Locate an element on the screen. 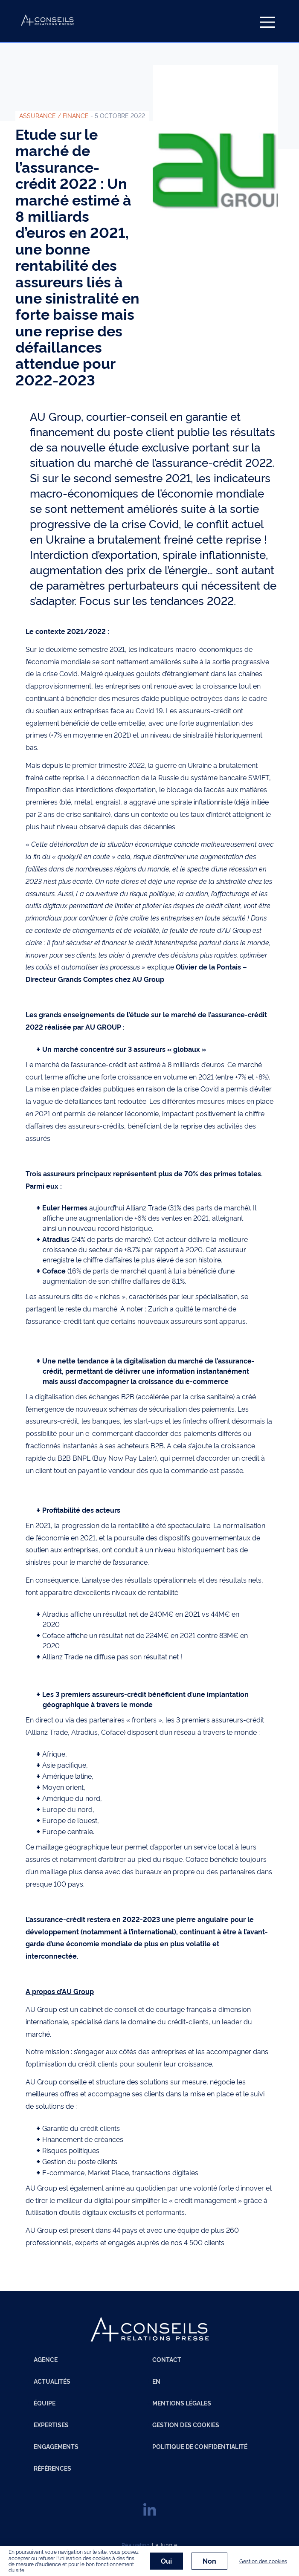 The height and width of the screenshot is (2576, 299). Mentions légales is located at coordinates (181, 2403).